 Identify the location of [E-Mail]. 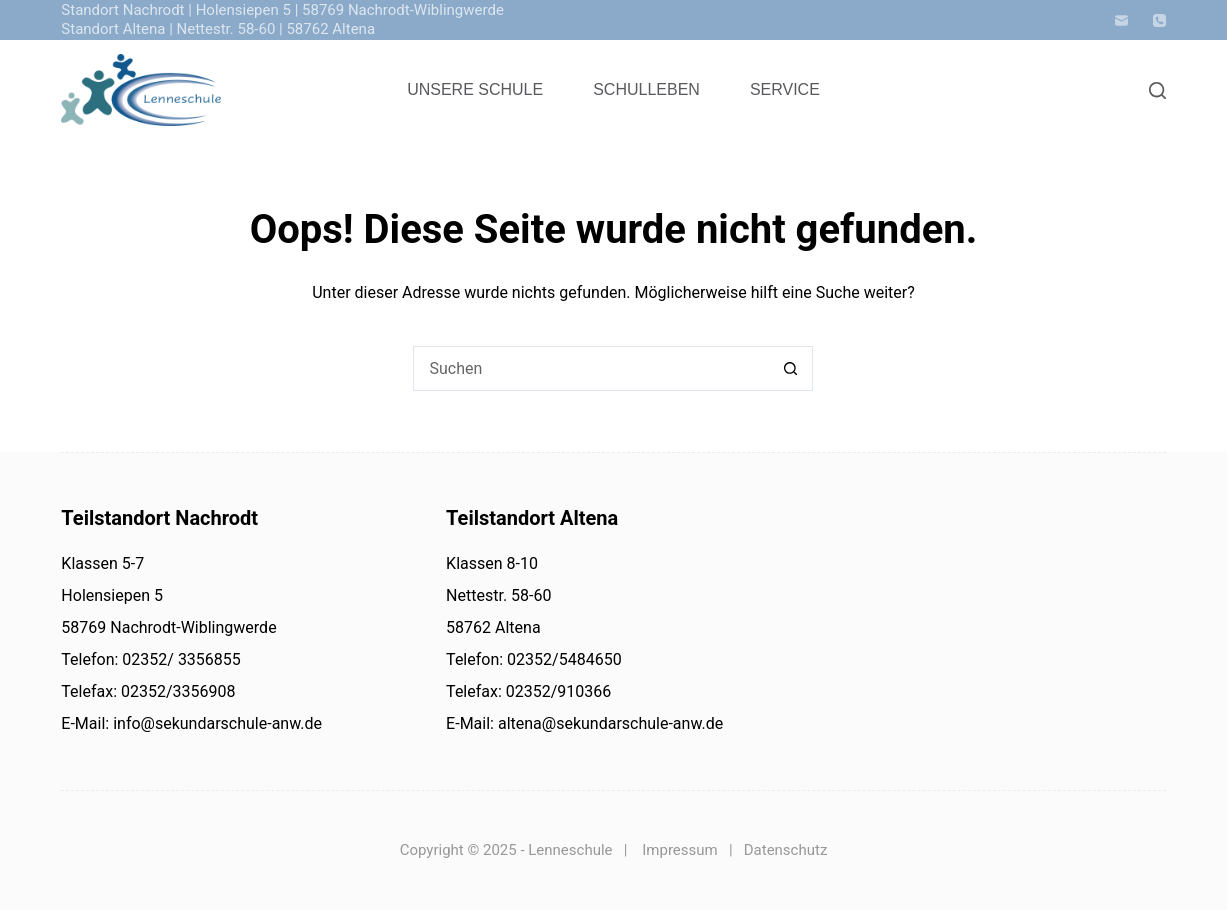
(1121, 20).